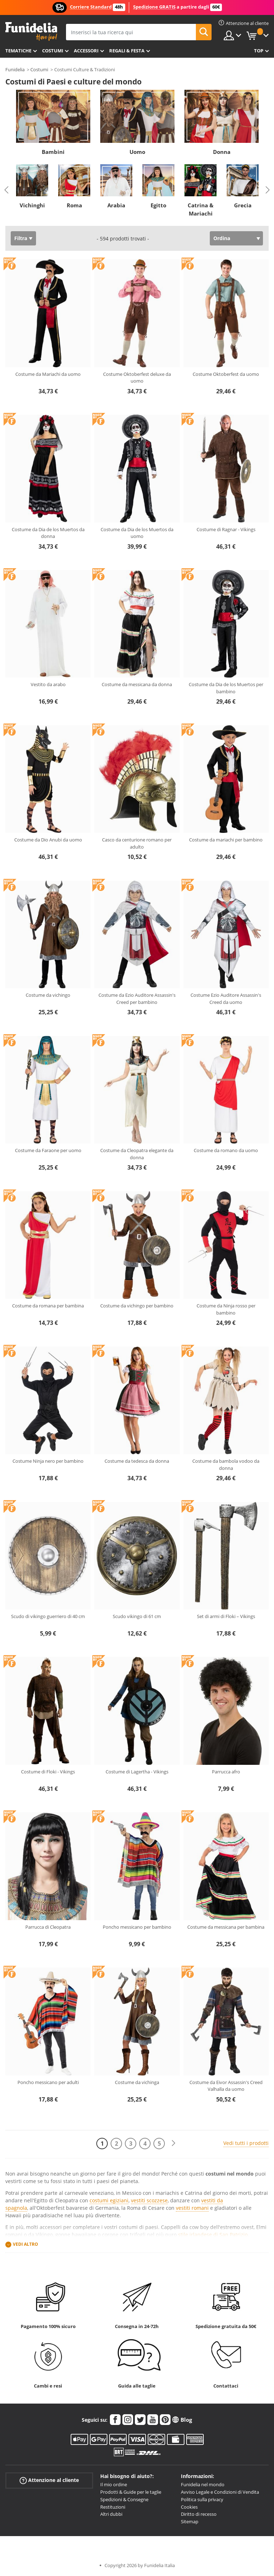  I want to click on Altri dubbi, so click(111, 2514).